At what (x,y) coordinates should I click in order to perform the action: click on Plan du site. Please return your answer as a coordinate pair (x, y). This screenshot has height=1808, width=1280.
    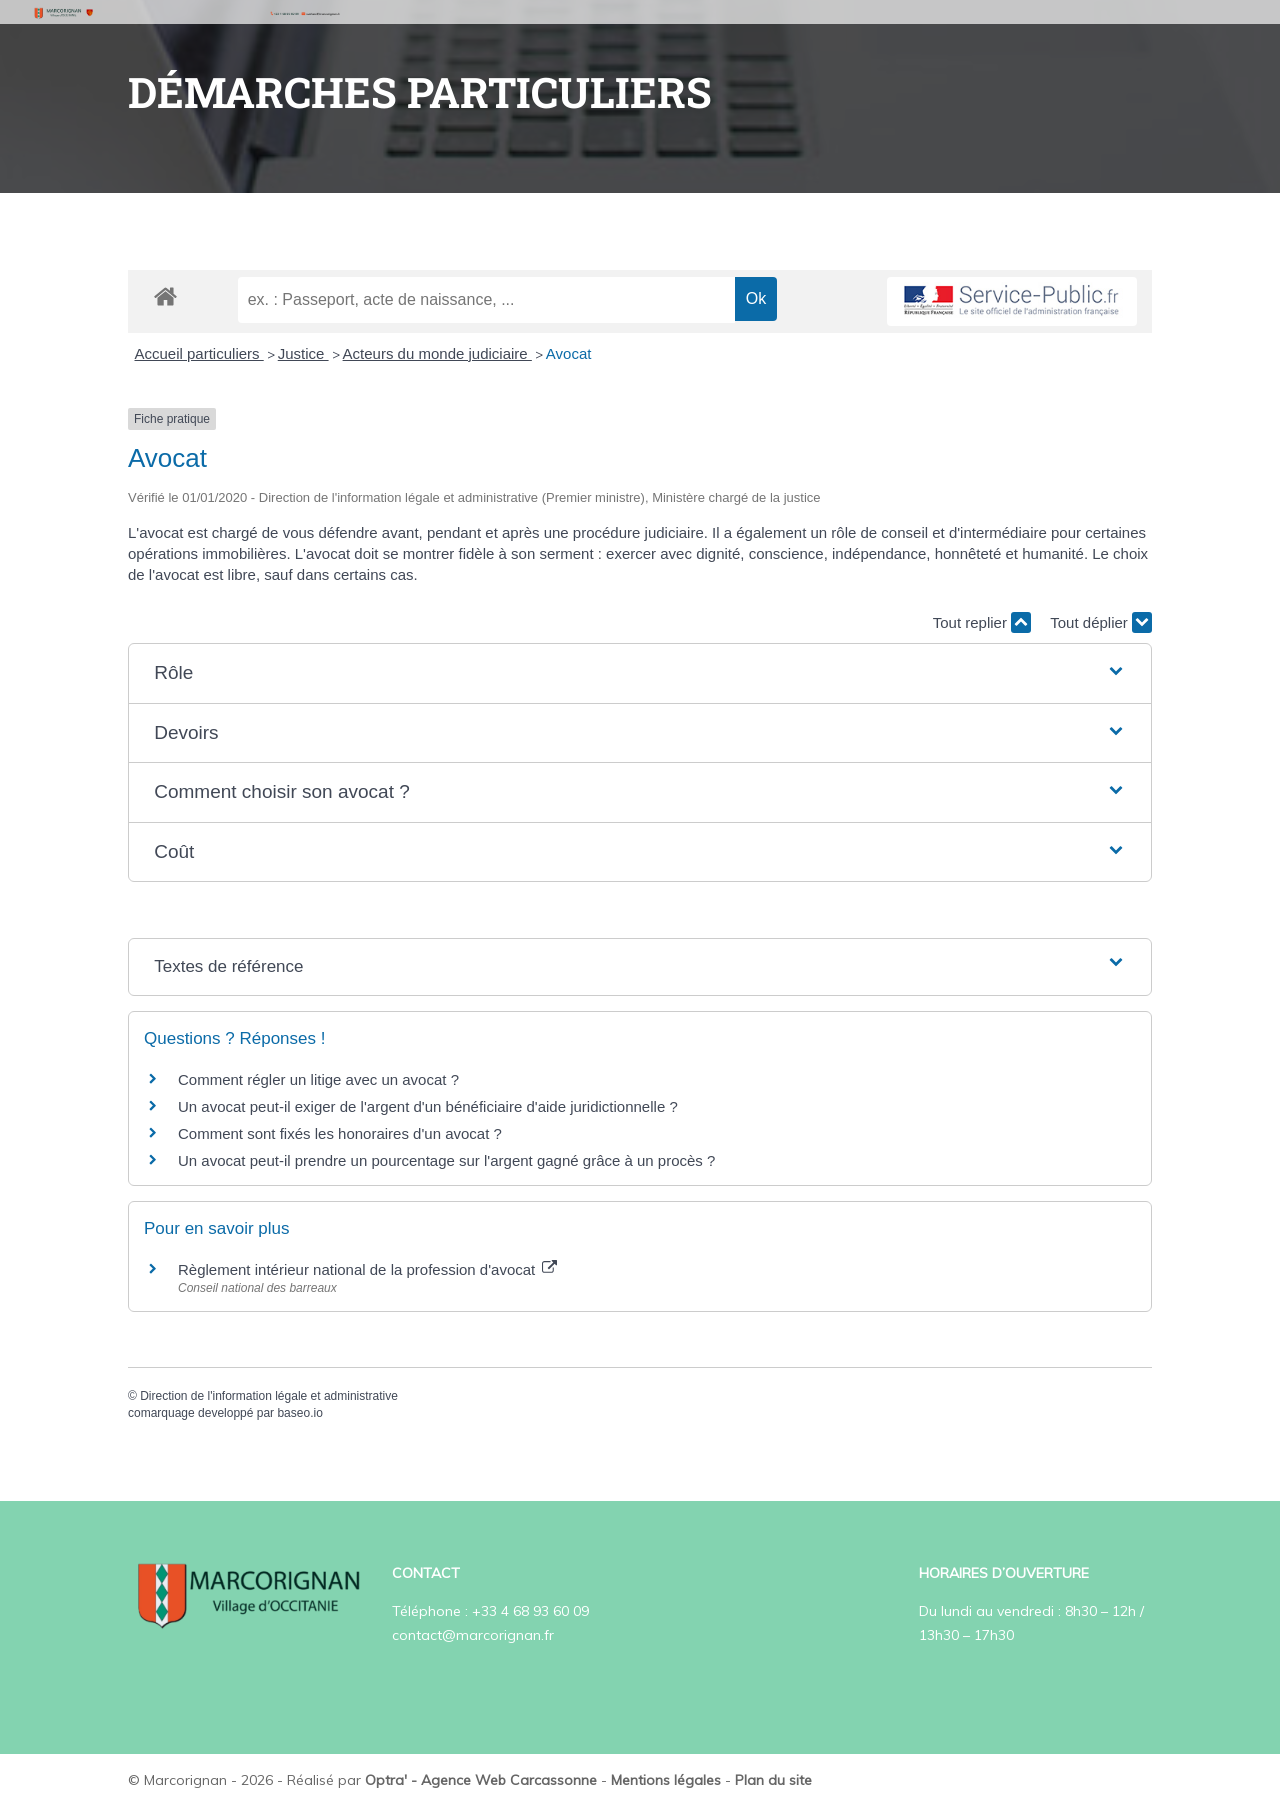
    Looking at the image, I should click on (773, 1780).